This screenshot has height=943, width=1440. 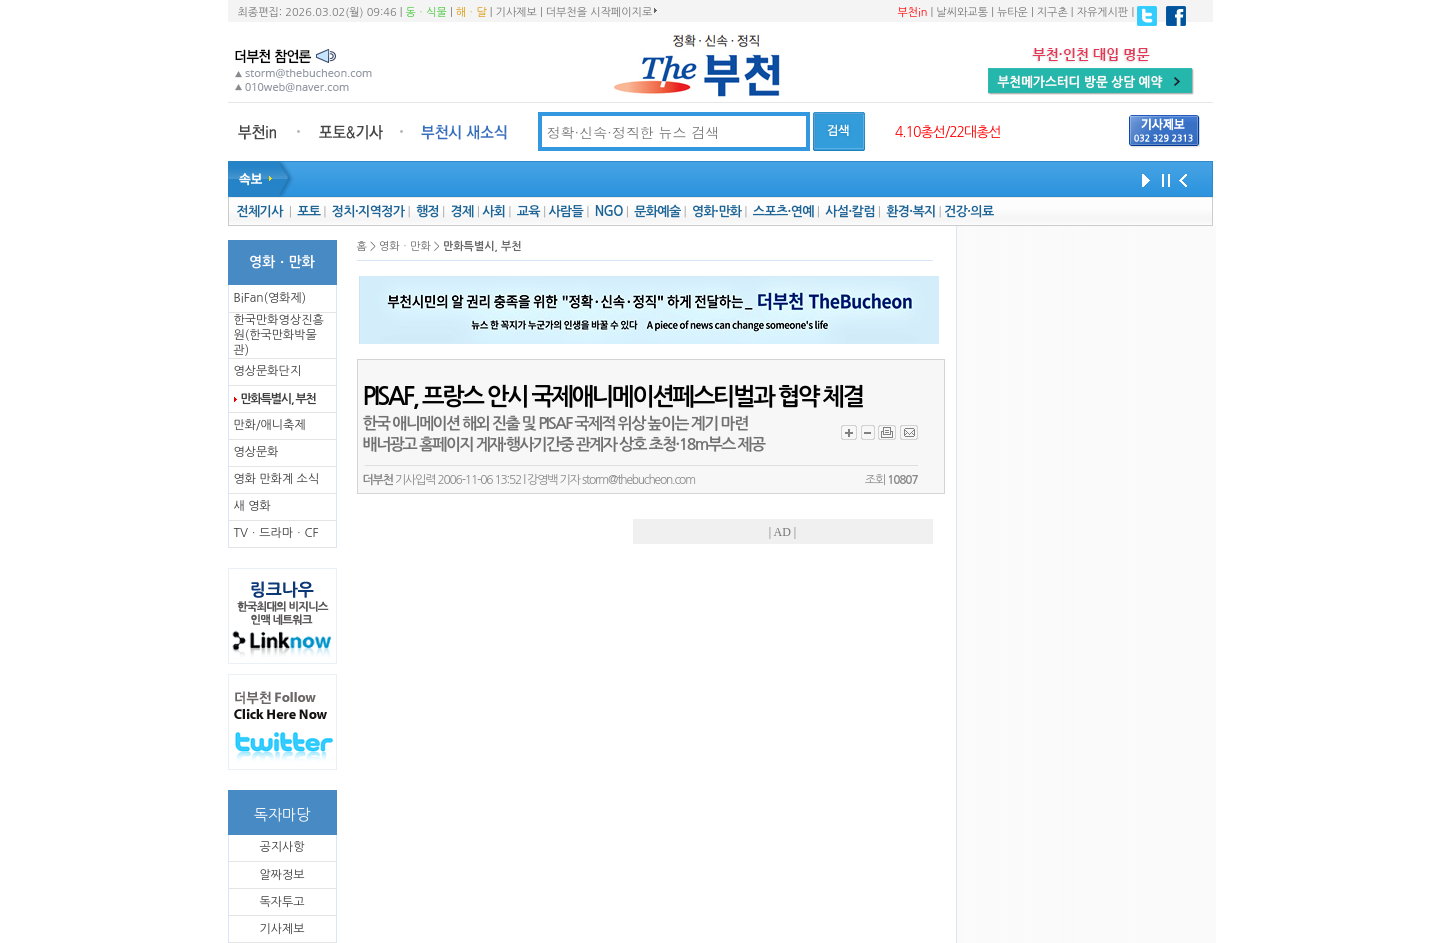 I want to click on NGO, so click(x=609, y=211).